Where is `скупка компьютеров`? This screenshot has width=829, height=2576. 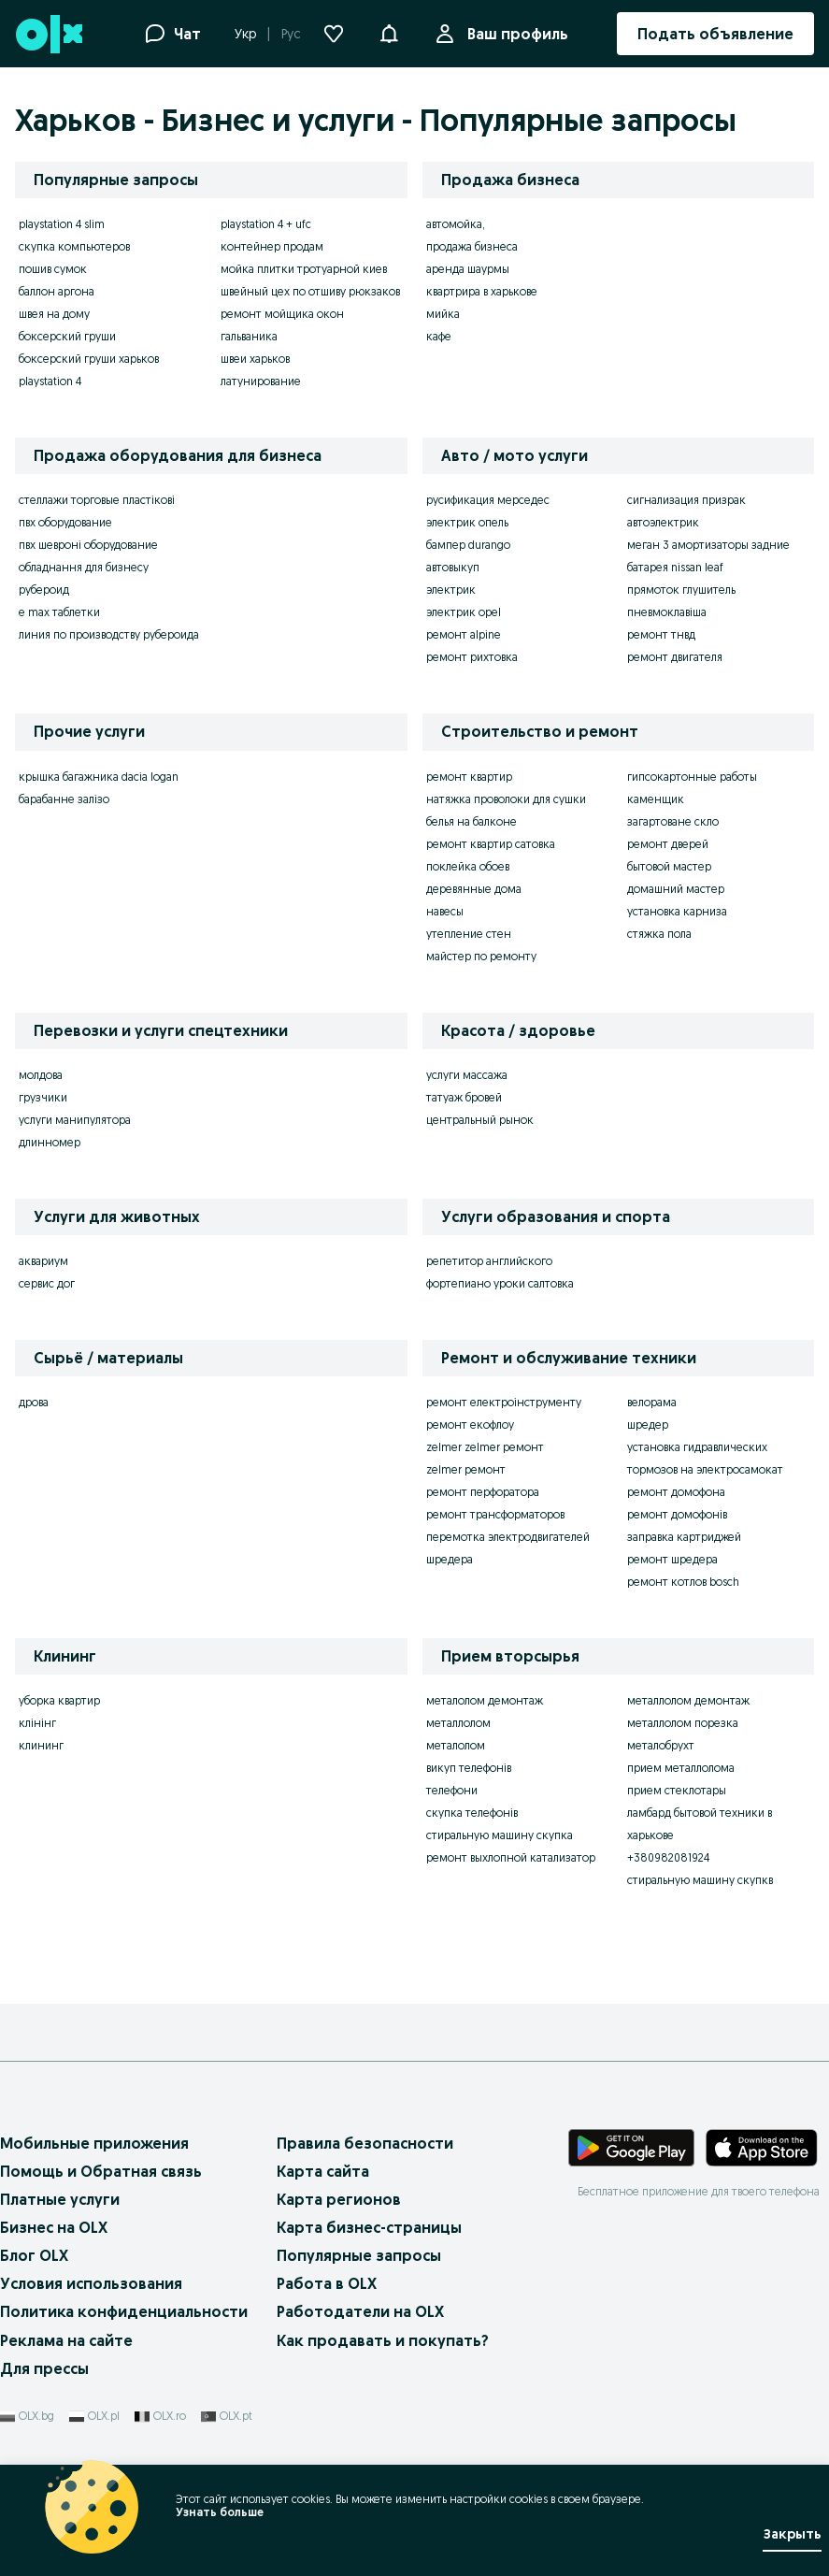 скупка компьютеров is located at coordinates (74, 246).